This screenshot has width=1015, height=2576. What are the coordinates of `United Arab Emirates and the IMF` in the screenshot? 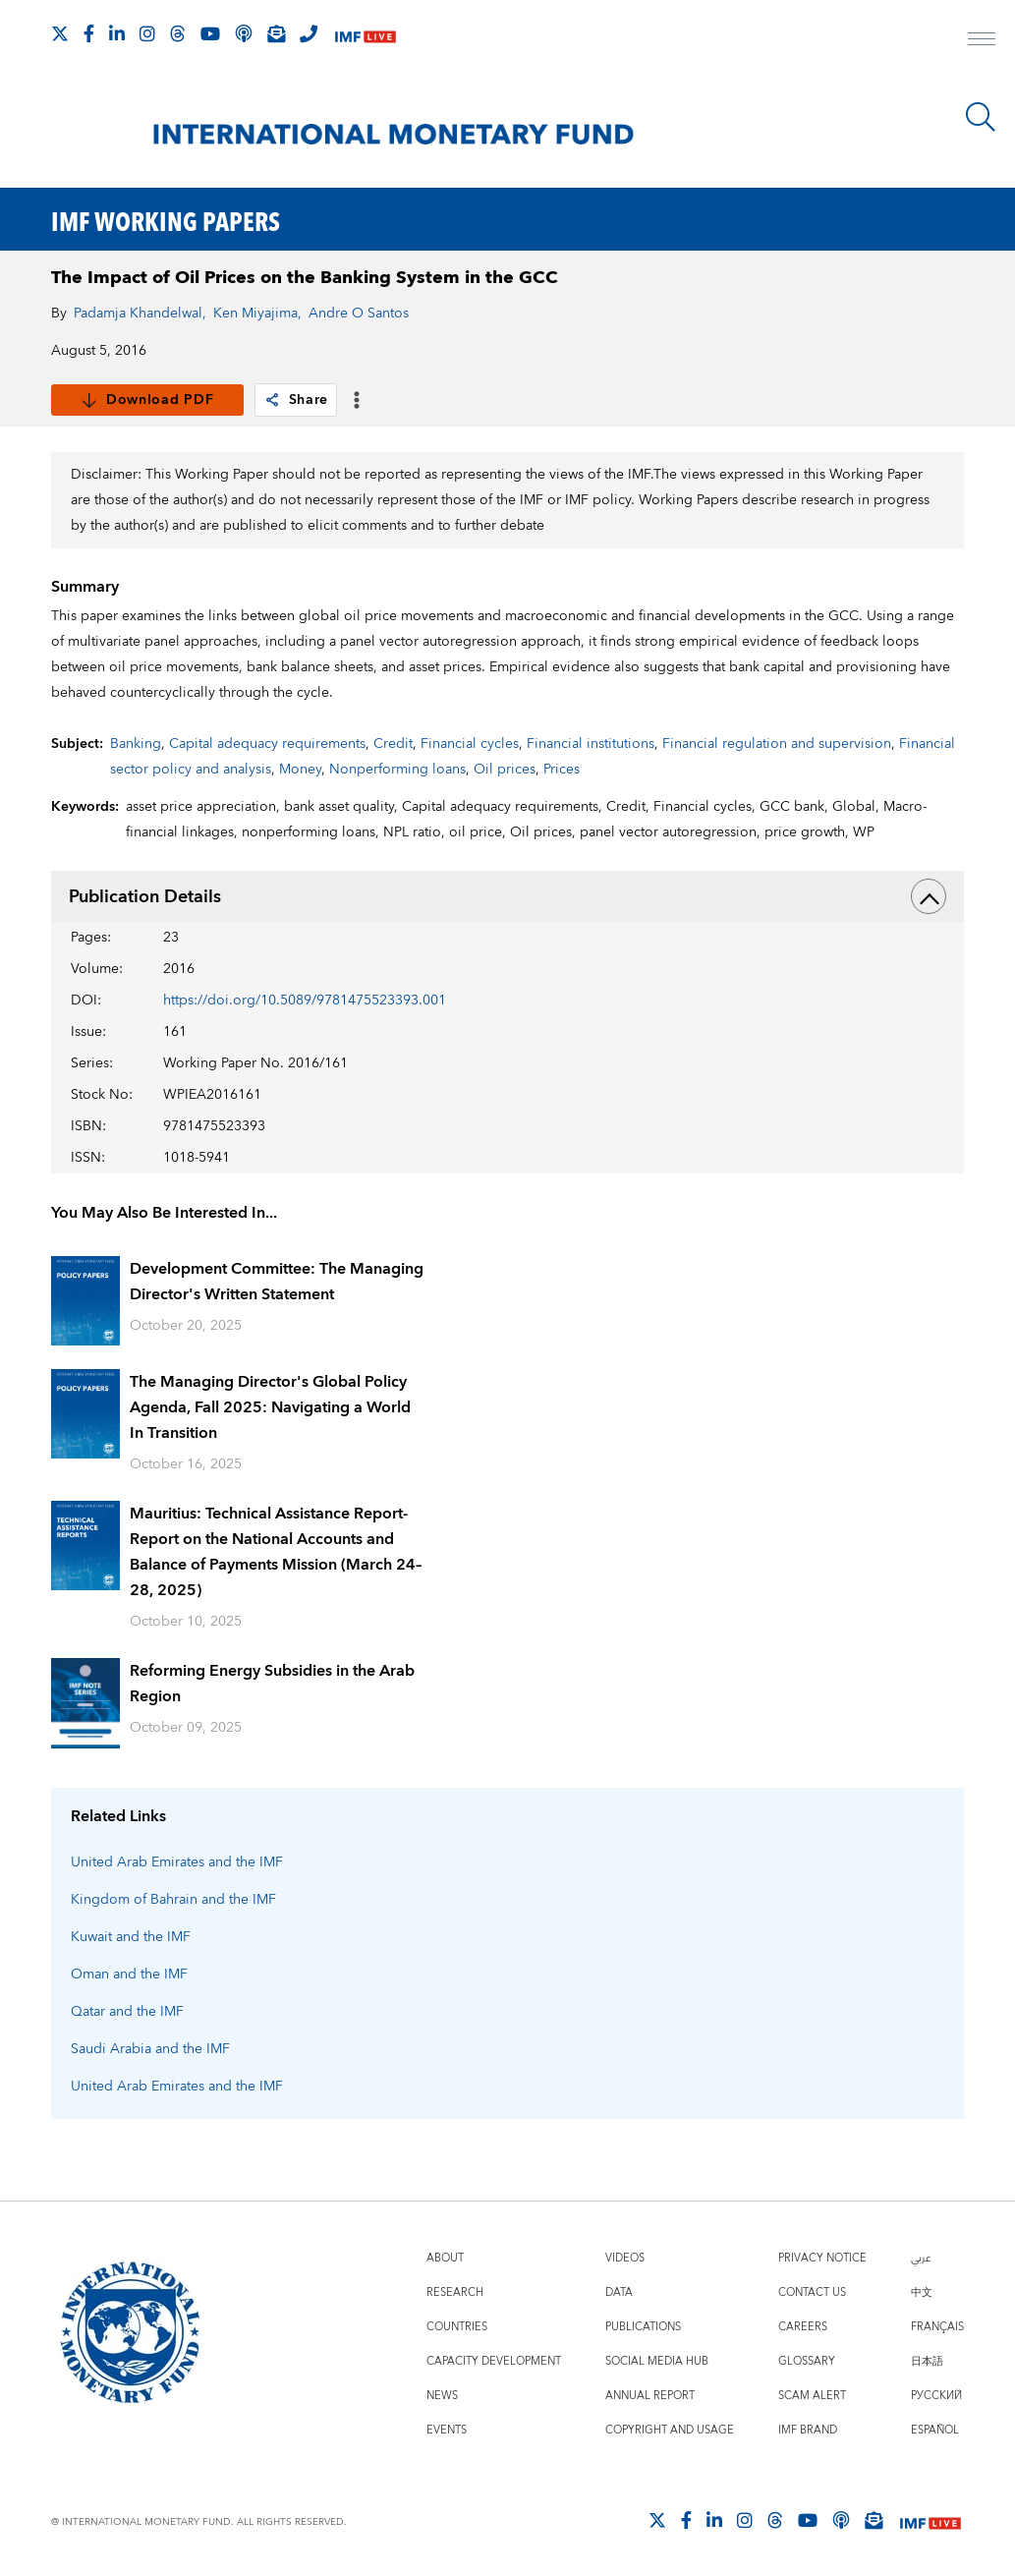 It's located at (177, 1862).